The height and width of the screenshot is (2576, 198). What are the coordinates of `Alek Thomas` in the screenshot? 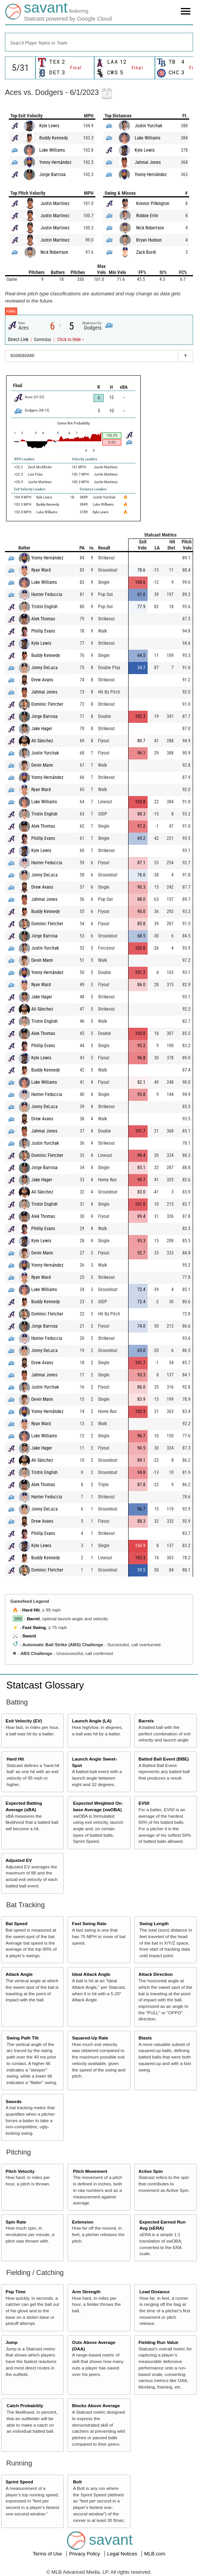 It's located at (43, 619).